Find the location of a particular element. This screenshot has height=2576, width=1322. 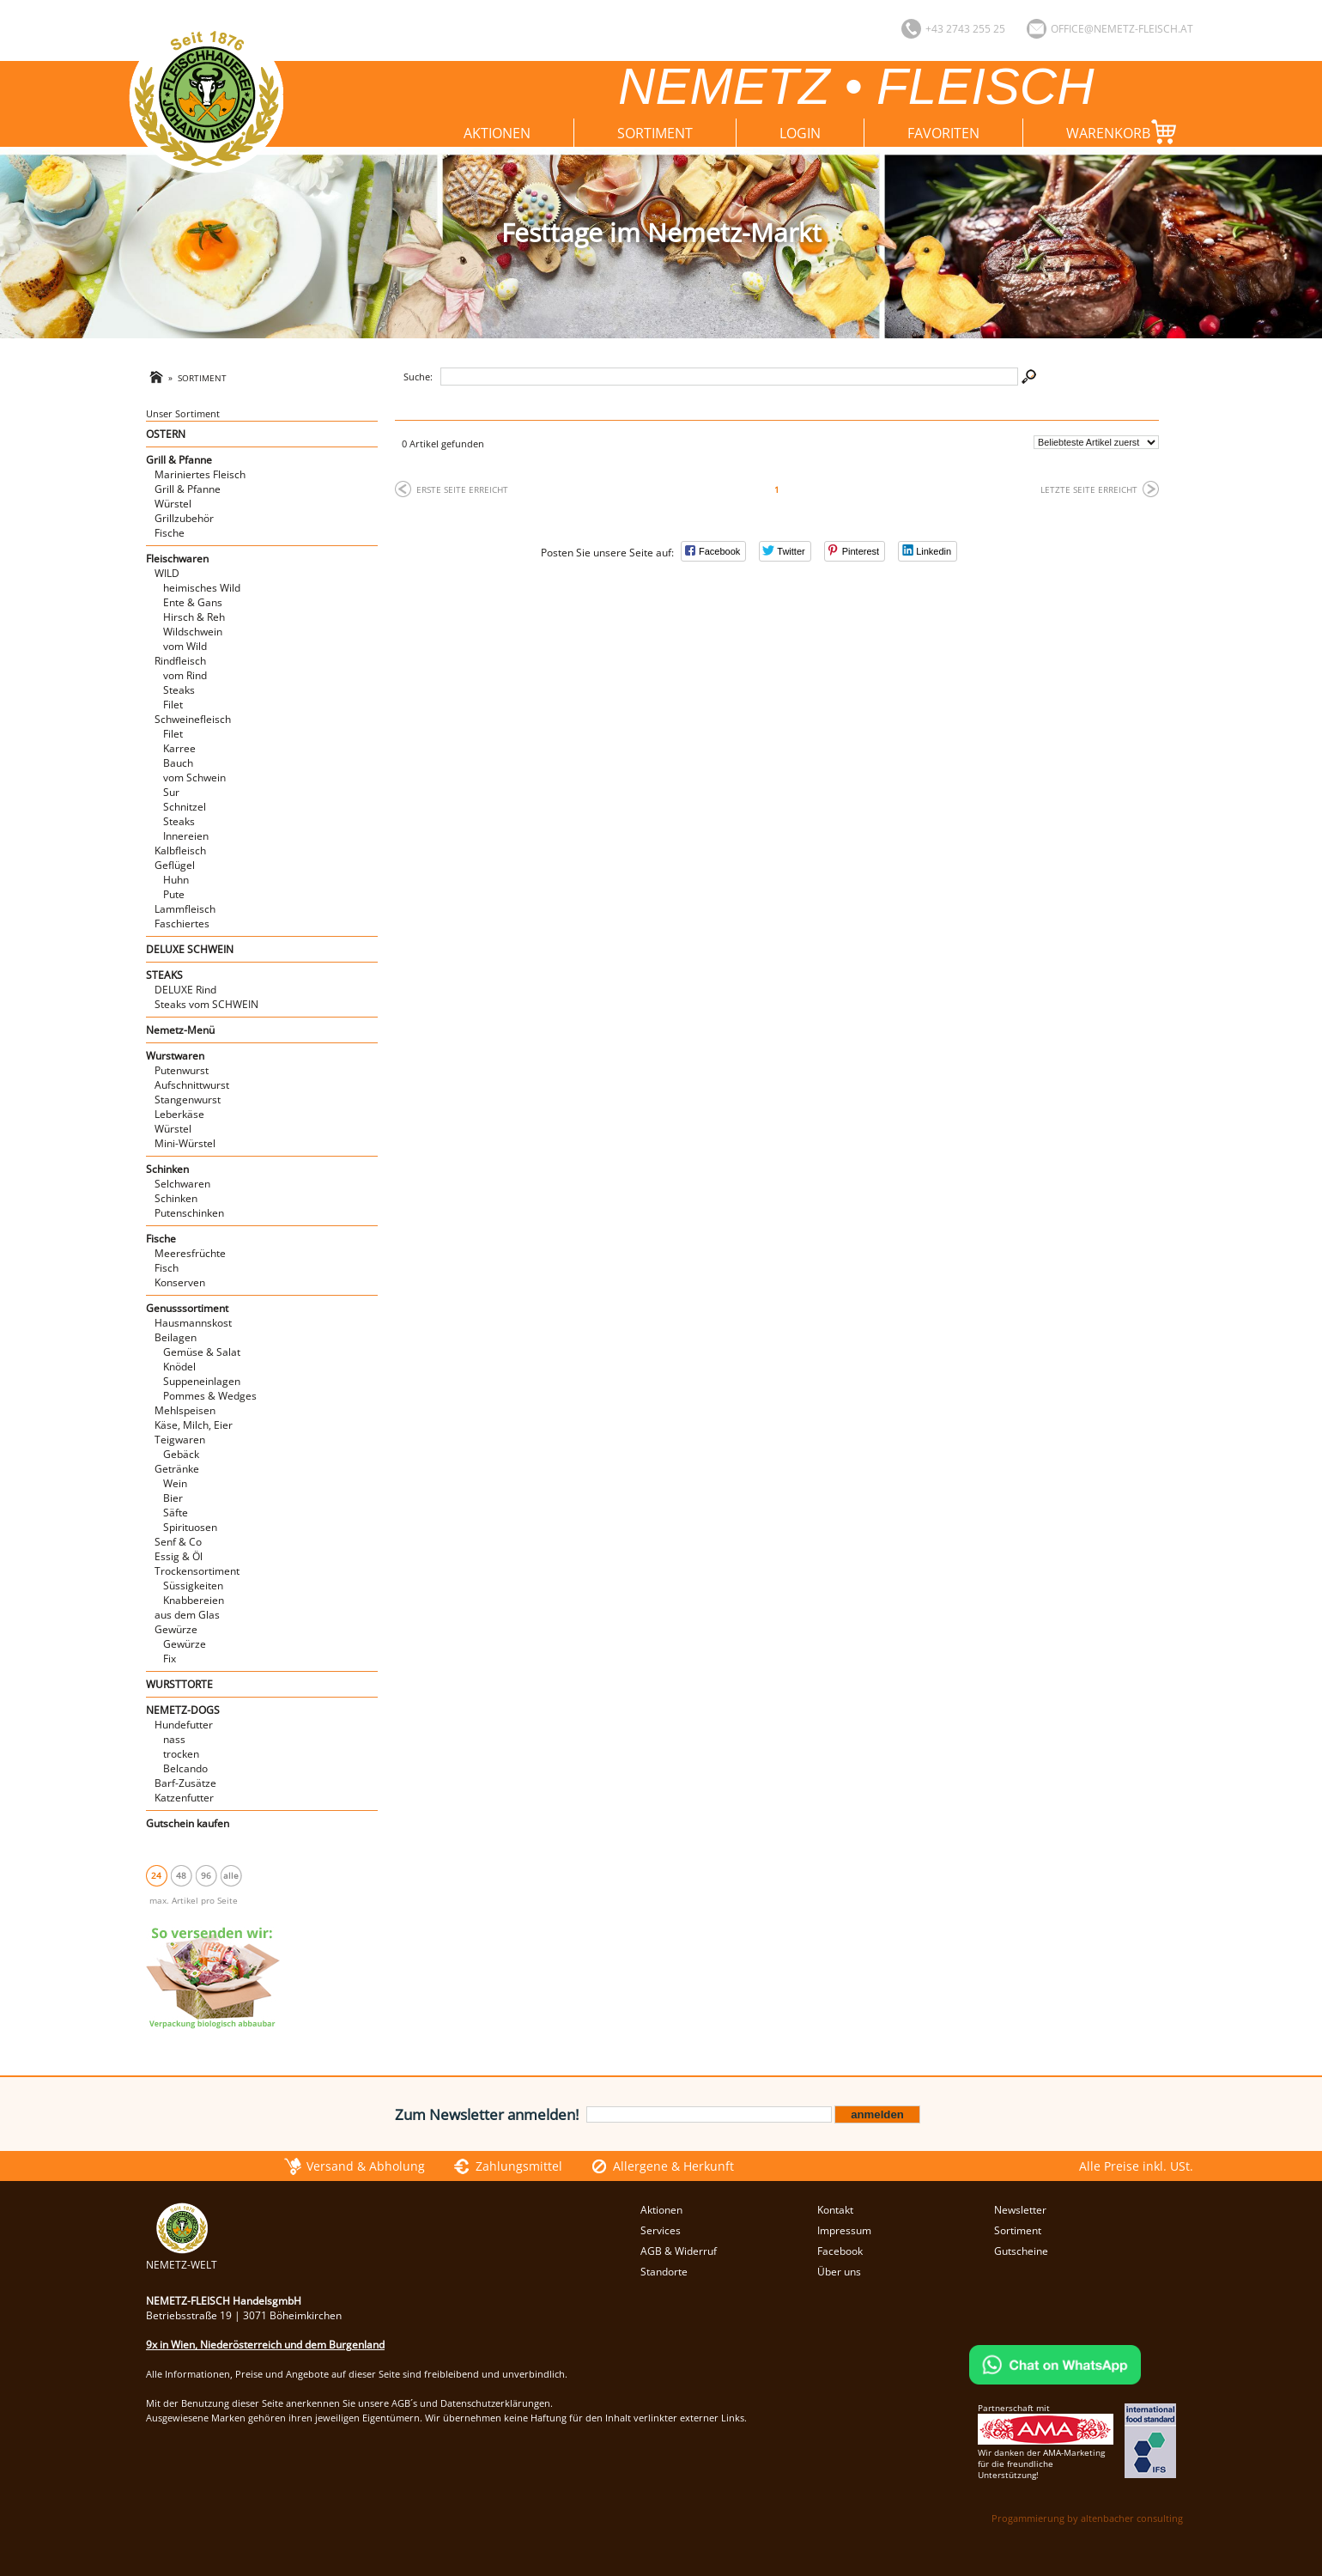

96 is located at coordinates (206, 1875).